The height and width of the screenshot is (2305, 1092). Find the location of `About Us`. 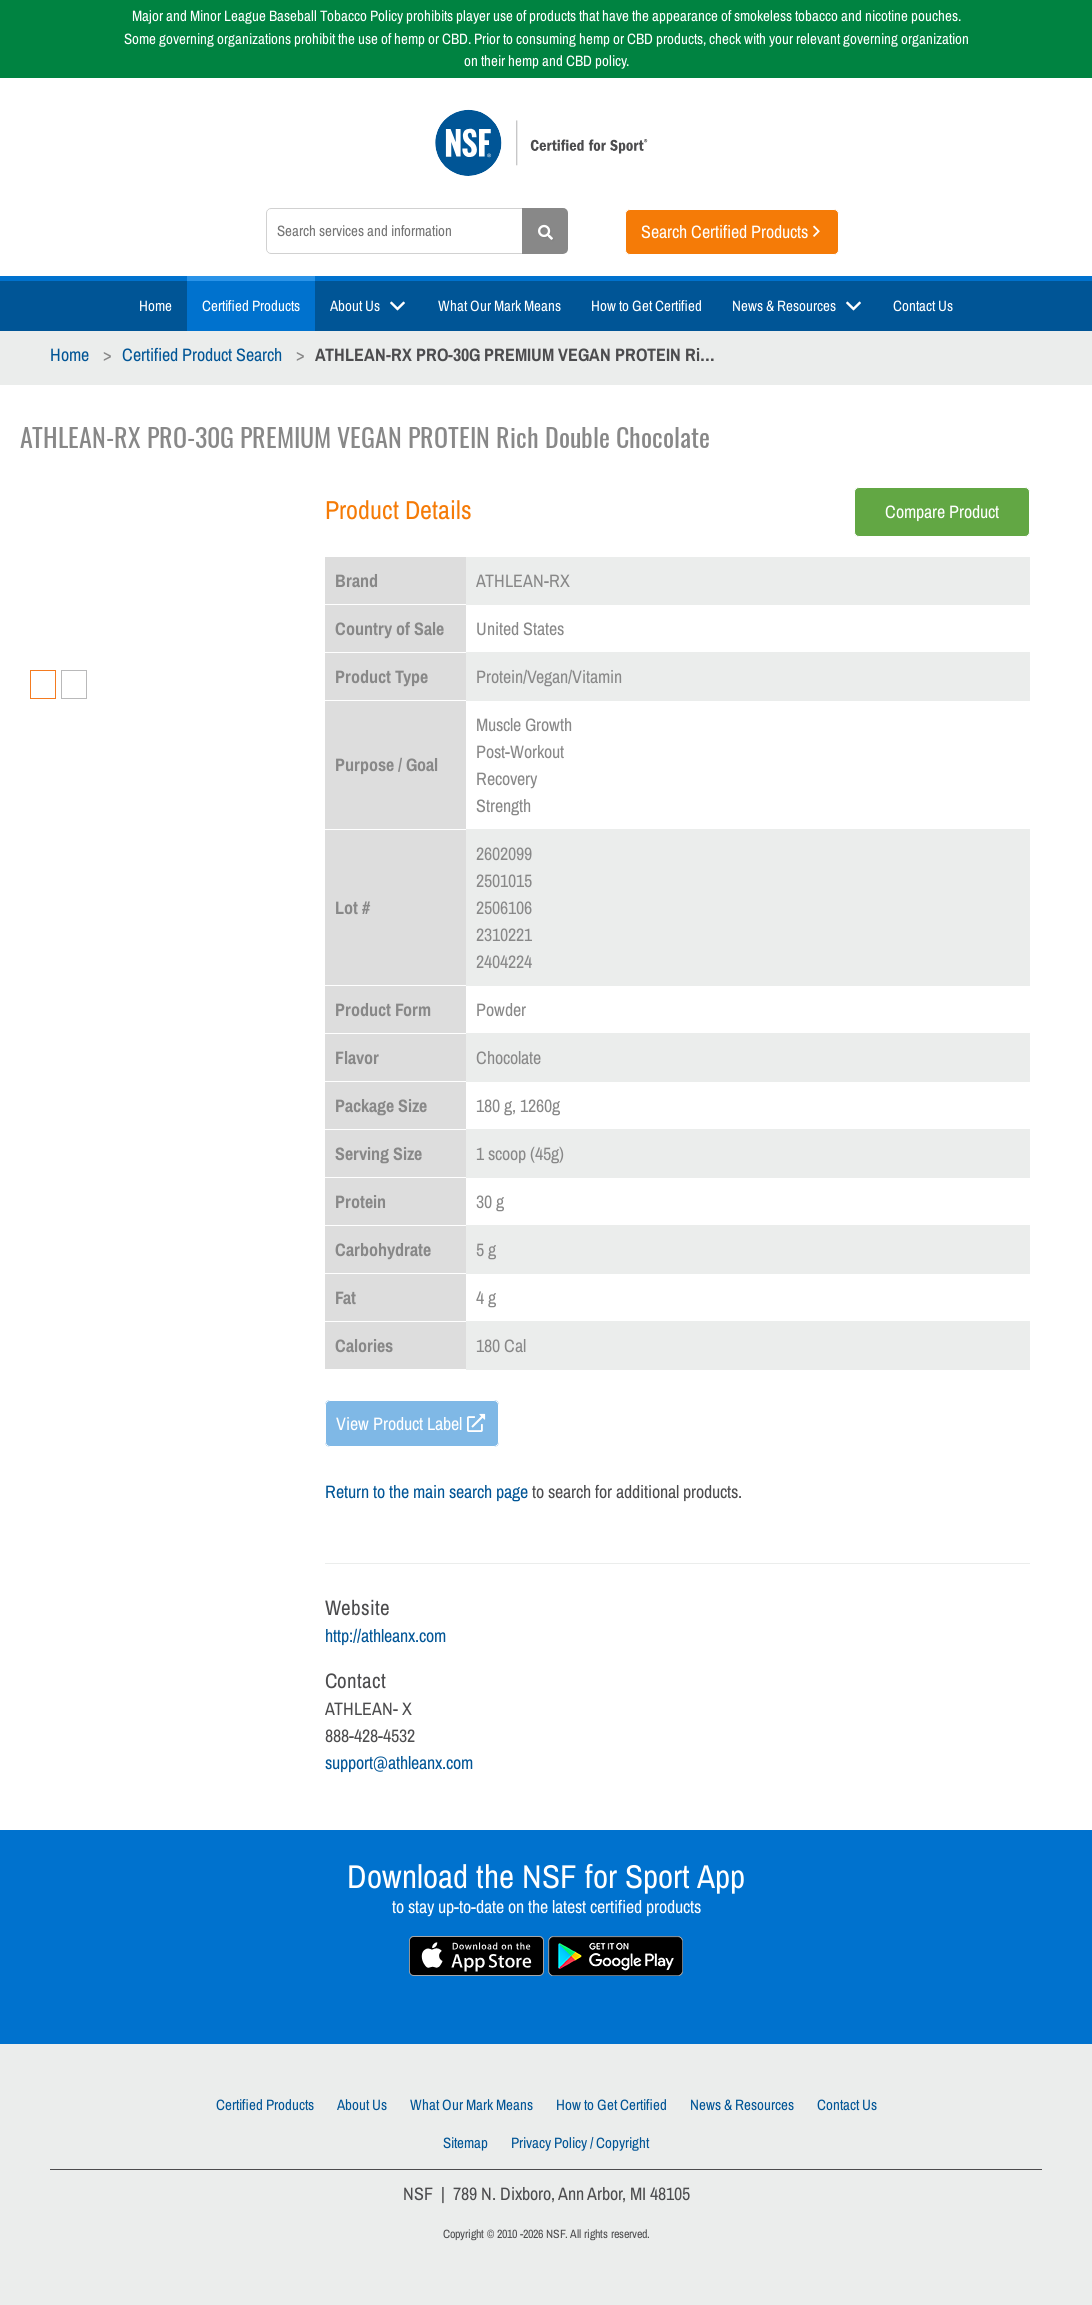

About Us is located at coordinates (355, 305).